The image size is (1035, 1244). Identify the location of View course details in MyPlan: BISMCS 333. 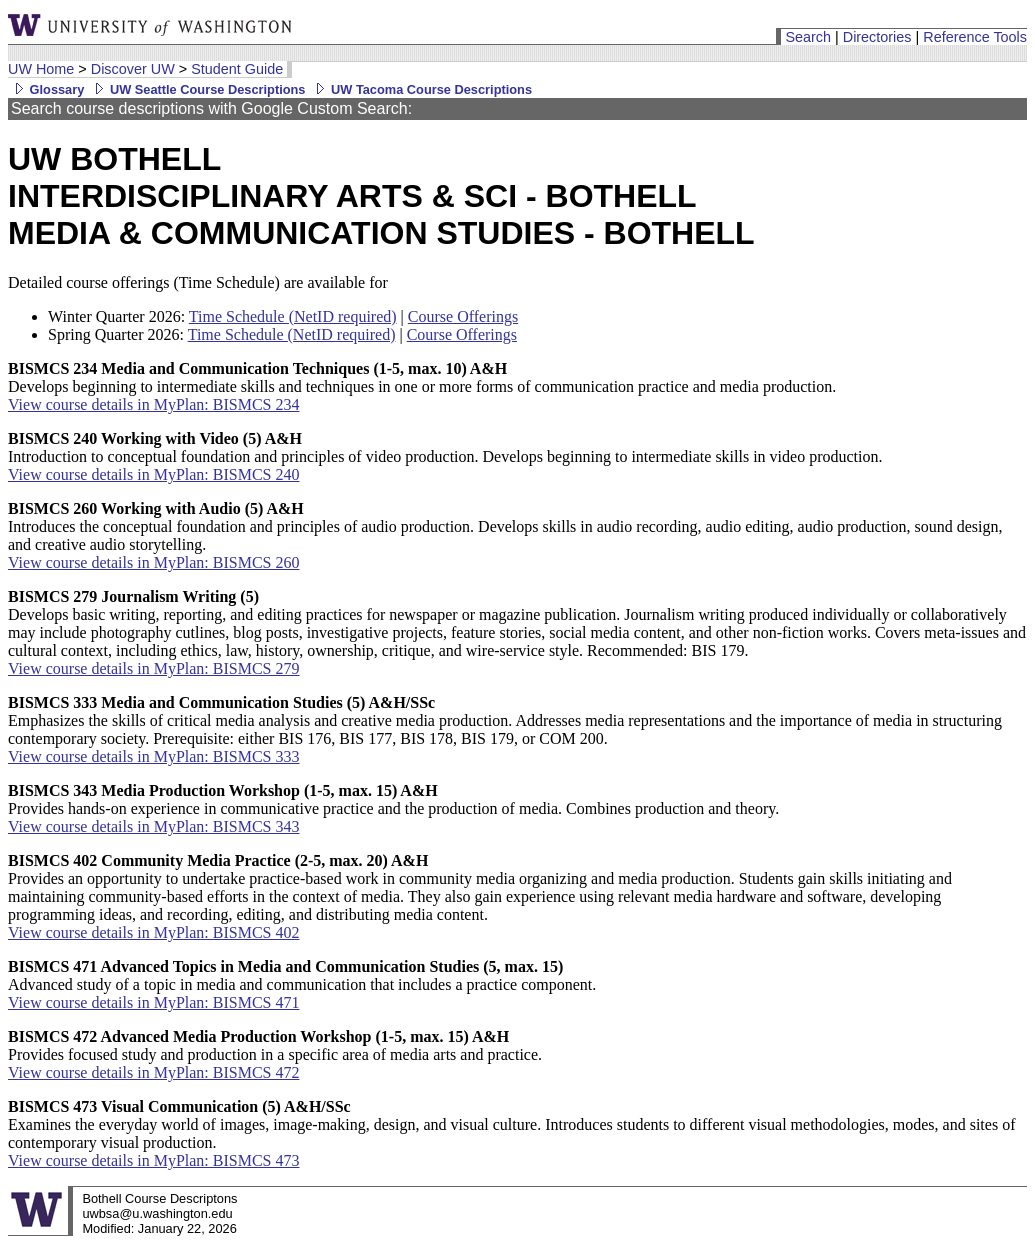
(153, 756).